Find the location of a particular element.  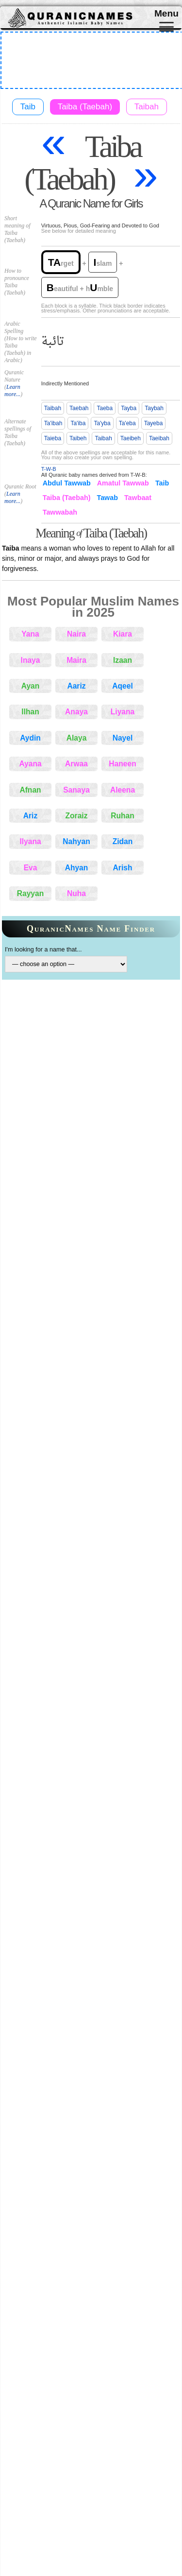

Aydin is located at coordinates (30, 738).